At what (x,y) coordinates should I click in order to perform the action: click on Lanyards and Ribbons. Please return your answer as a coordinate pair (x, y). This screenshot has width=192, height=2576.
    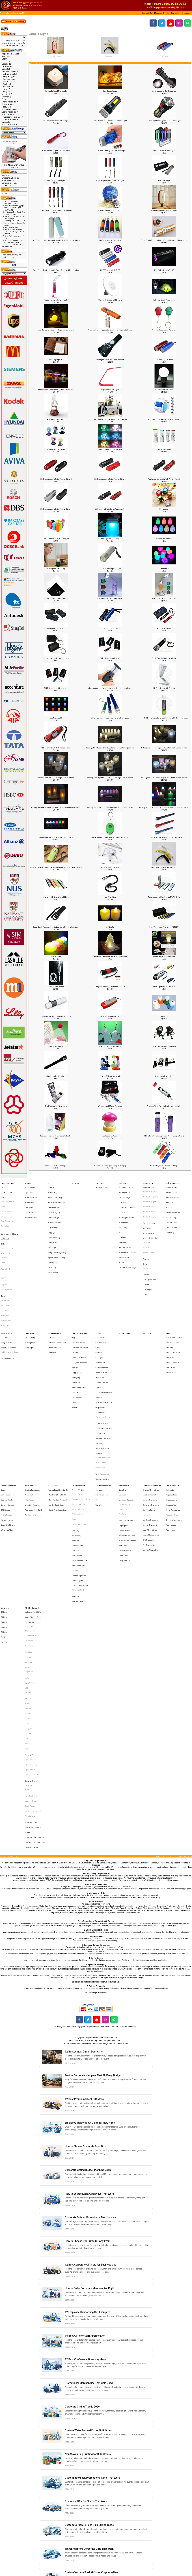
    Looking at the image, I should click on (9, 1220).